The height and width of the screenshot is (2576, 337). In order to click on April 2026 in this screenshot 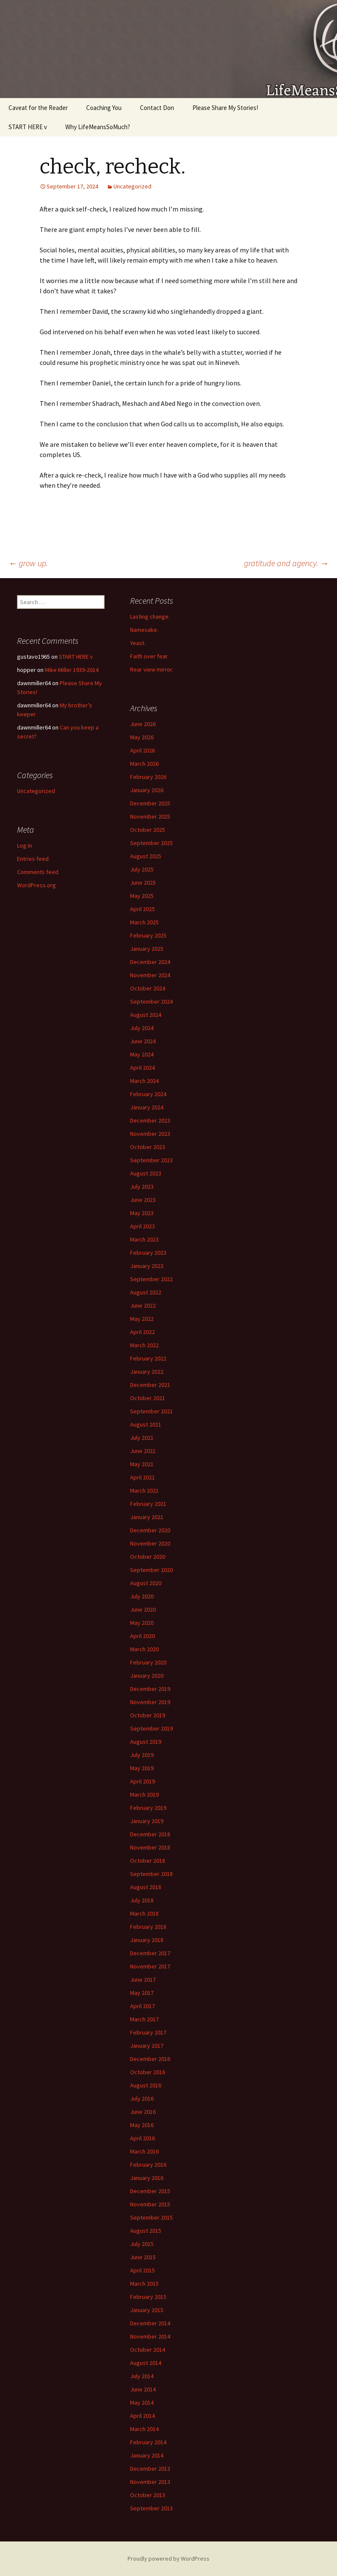, I will do `click(142, 750)`.